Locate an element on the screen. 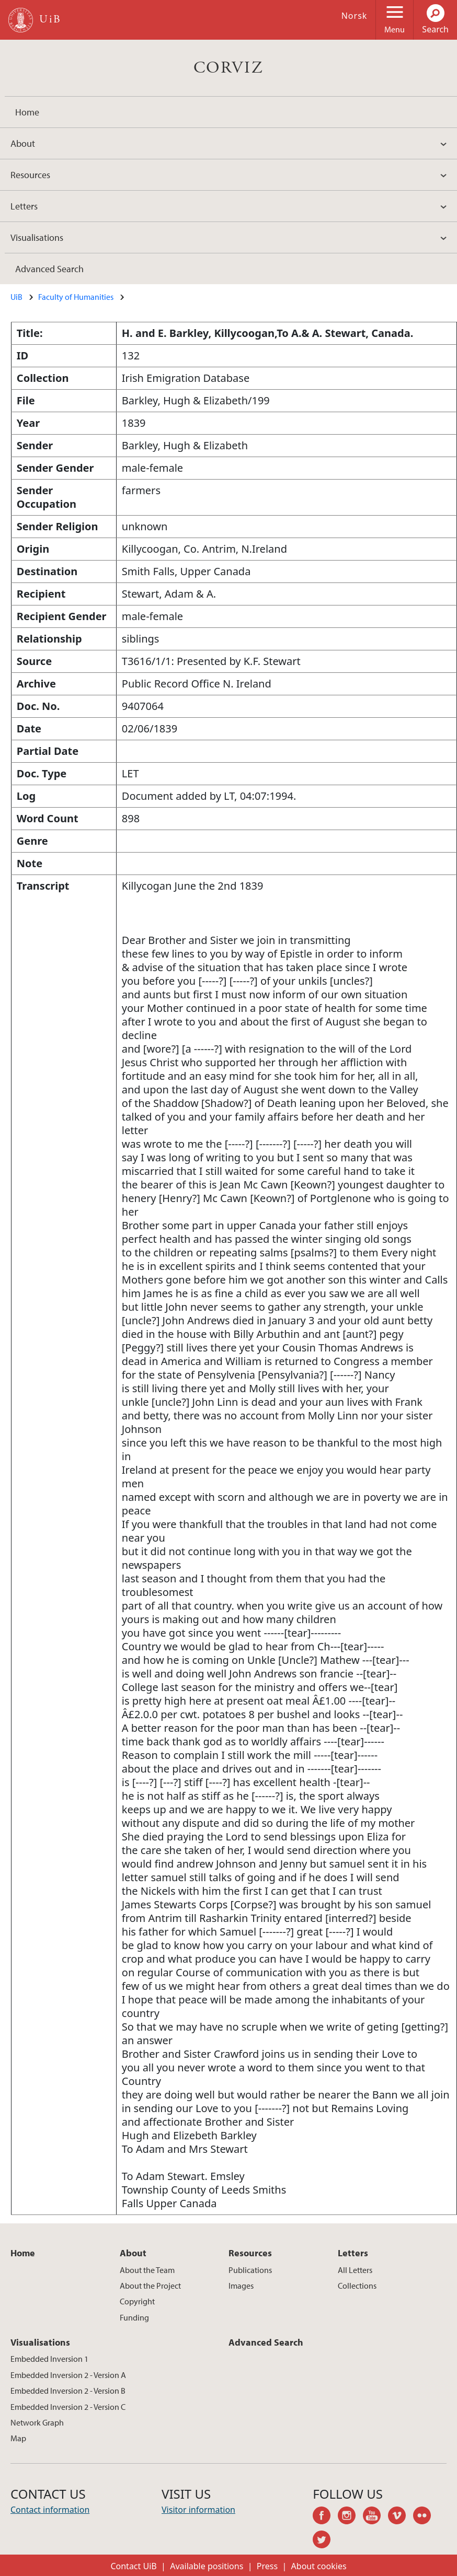 Image resolution: width=457 pixels, height=2576 pixels. About is located at coordinates (22, 143).